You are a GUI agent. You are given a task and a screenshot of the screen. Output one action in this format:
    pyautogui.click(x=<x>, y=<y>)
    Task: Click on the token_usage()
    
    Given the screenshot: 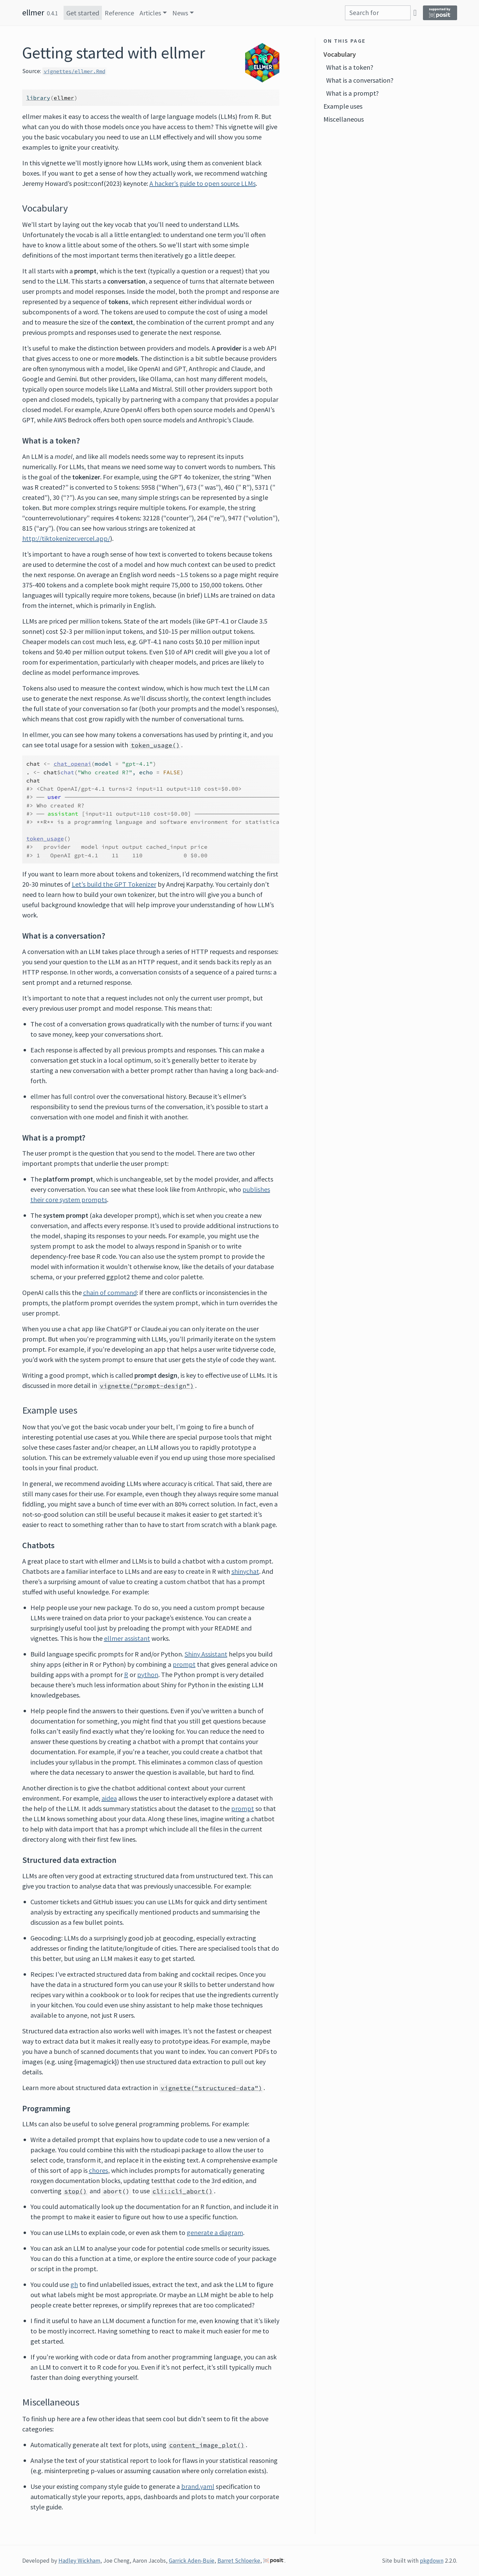 What is the action you would take?
    pyautogui.click(x=155, y=745)
    